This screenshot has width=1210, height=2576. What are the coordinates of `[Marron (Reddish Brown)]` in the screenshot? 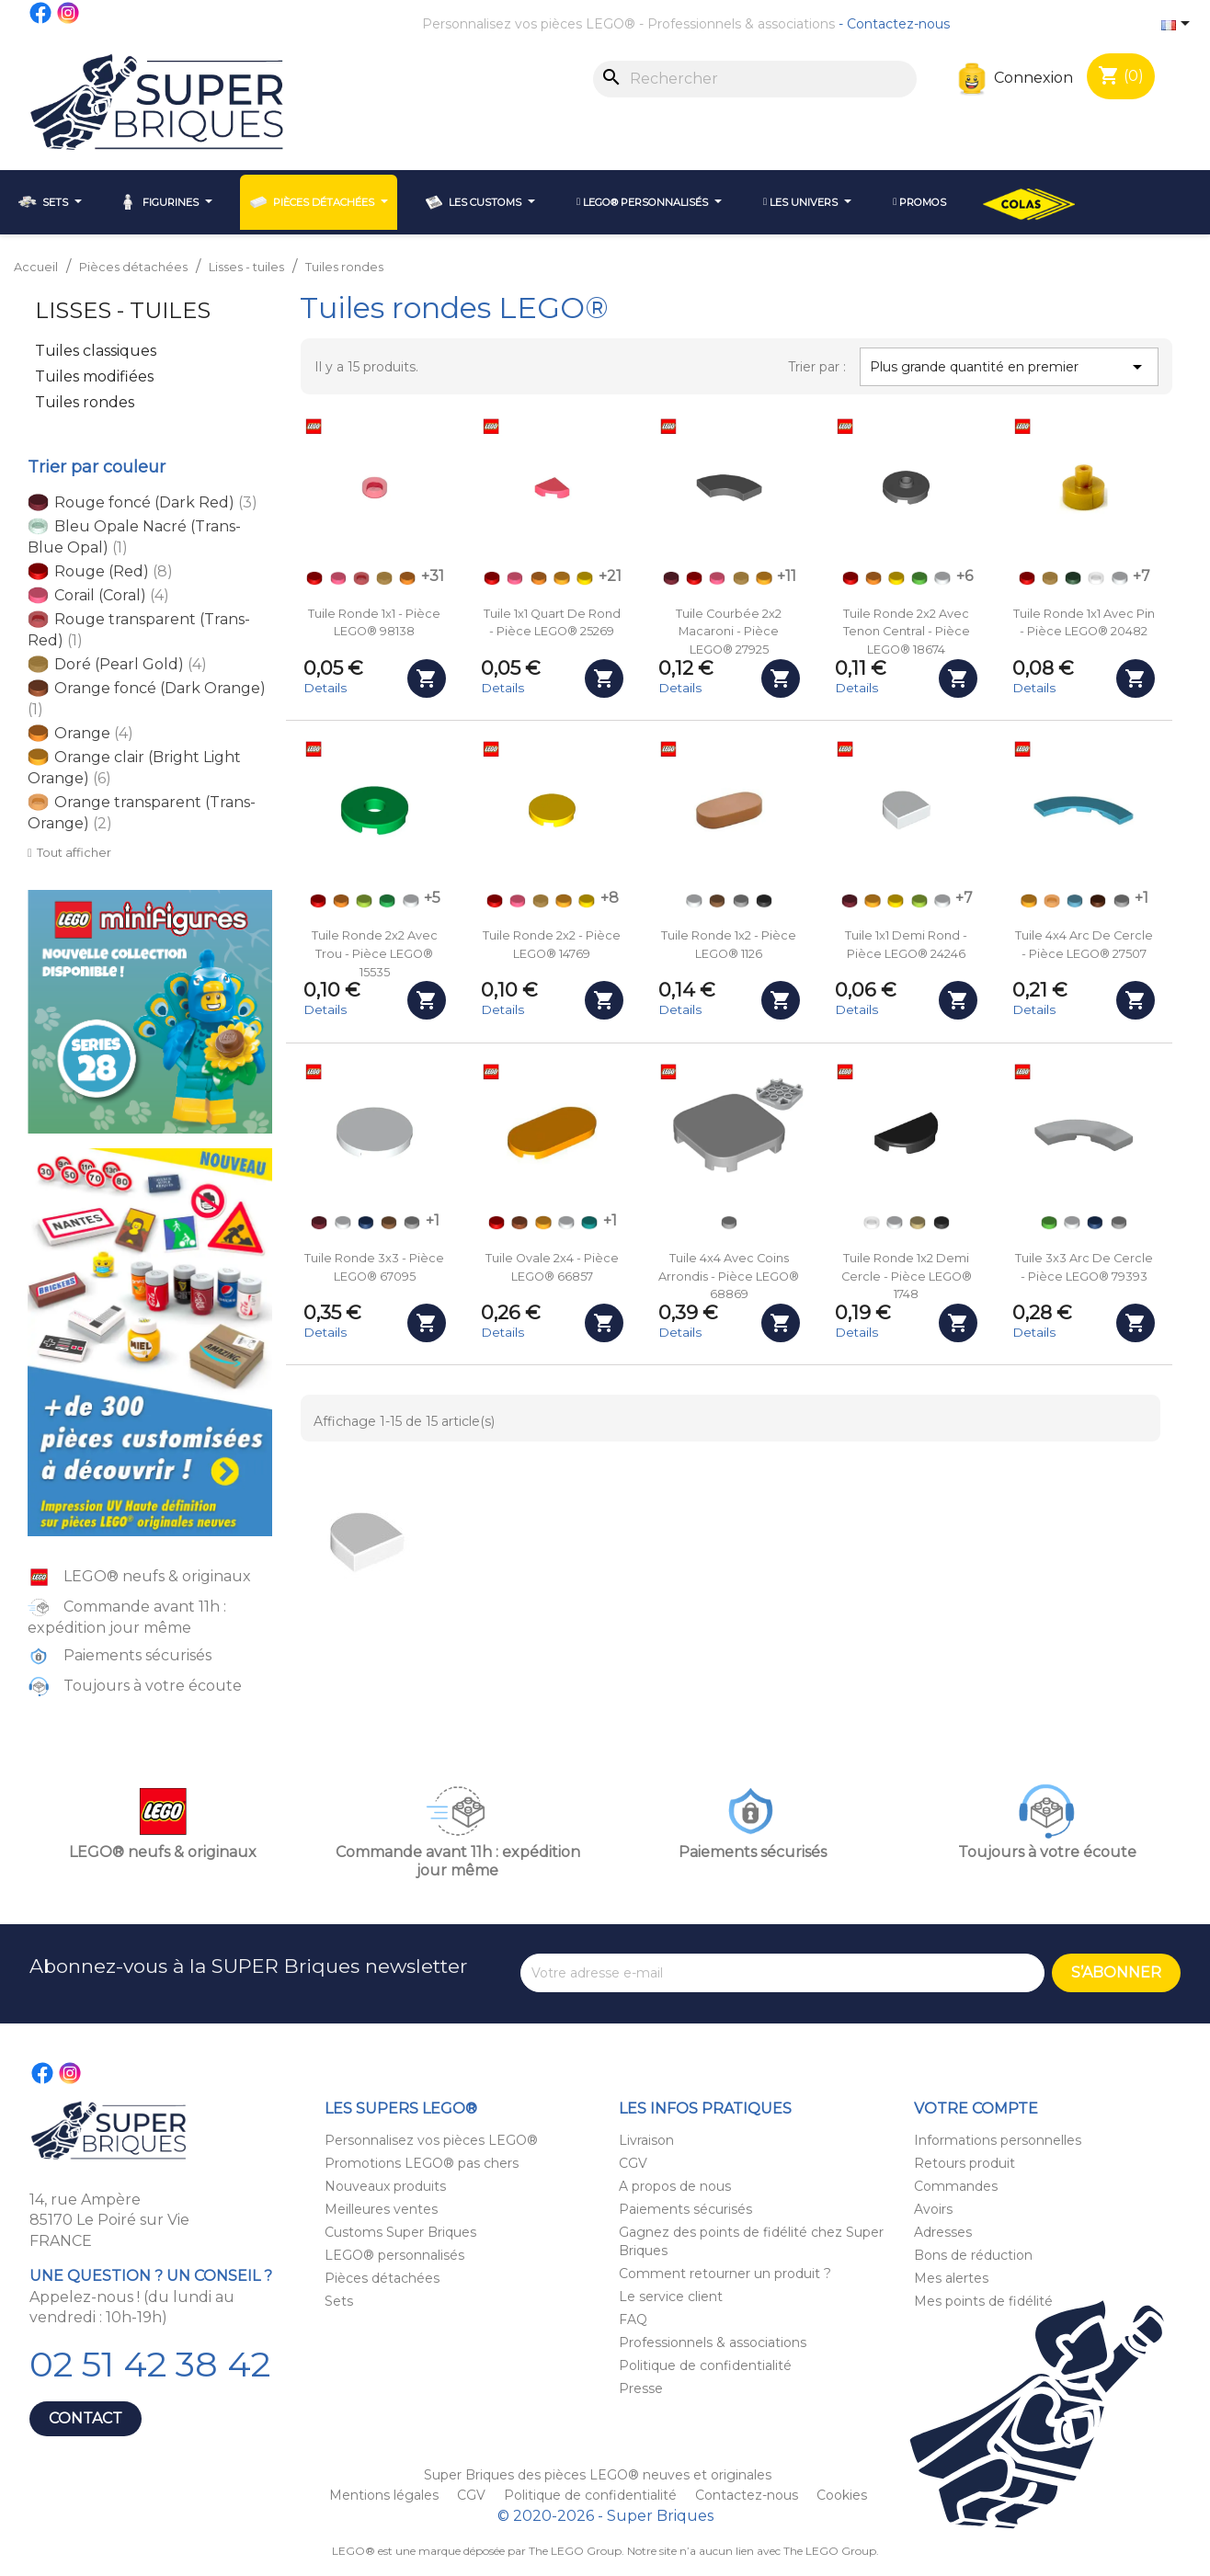 It's located at (1098, 901).